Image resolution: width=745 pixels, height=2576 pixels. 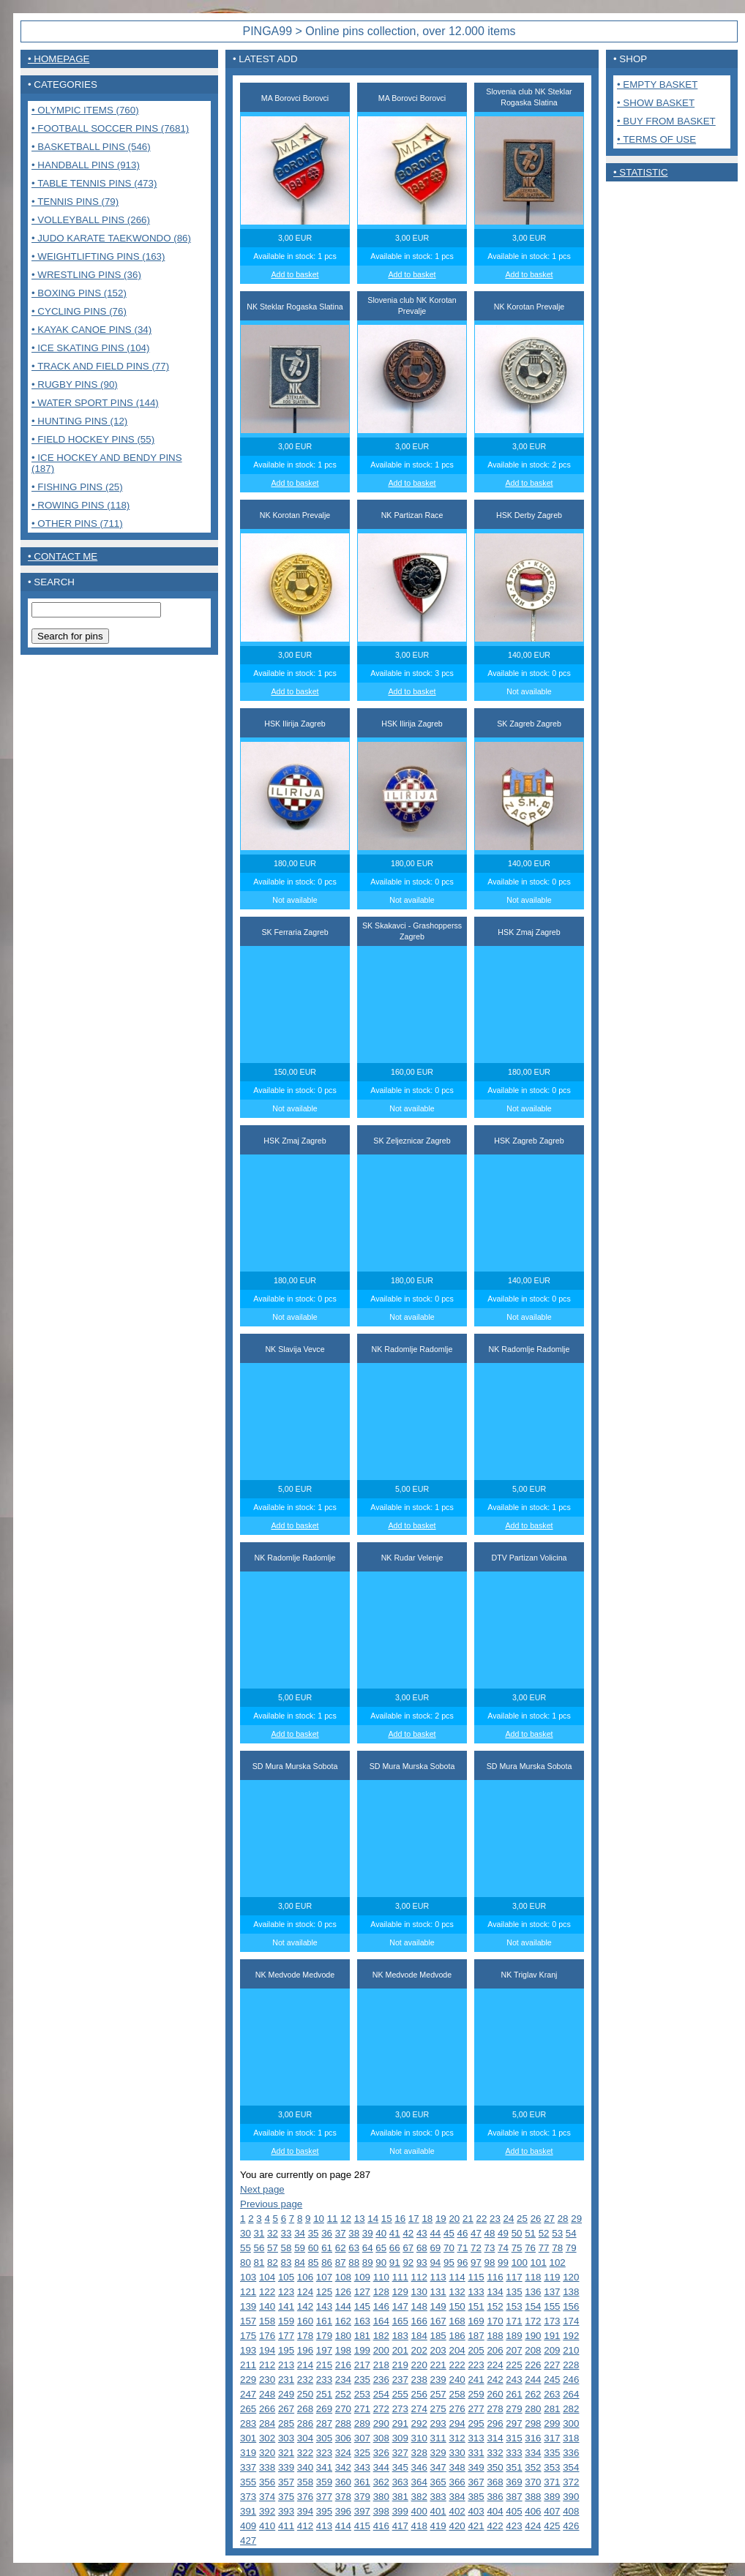 What do you see at coordinates (457, 2452) in the screenshot?
I see `330` at bounding box center [457, 2452].